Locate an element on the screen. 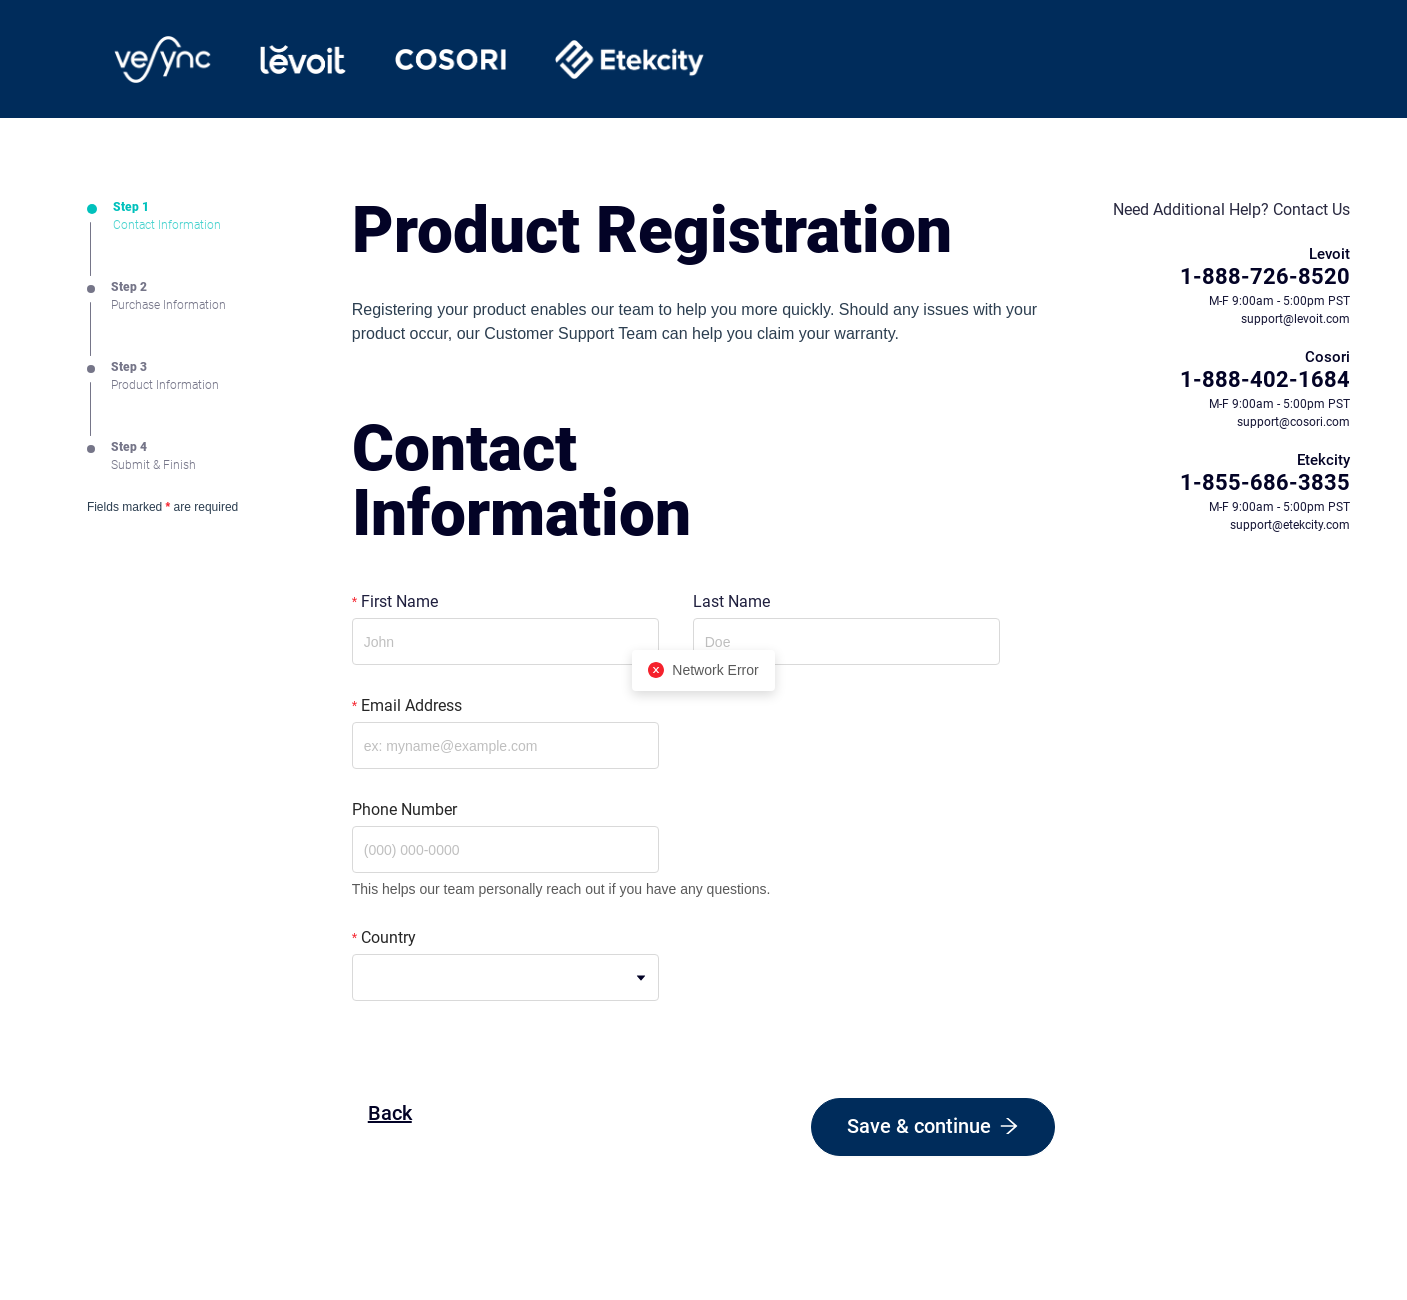  Phone Number is located at coordinates (404, 809).